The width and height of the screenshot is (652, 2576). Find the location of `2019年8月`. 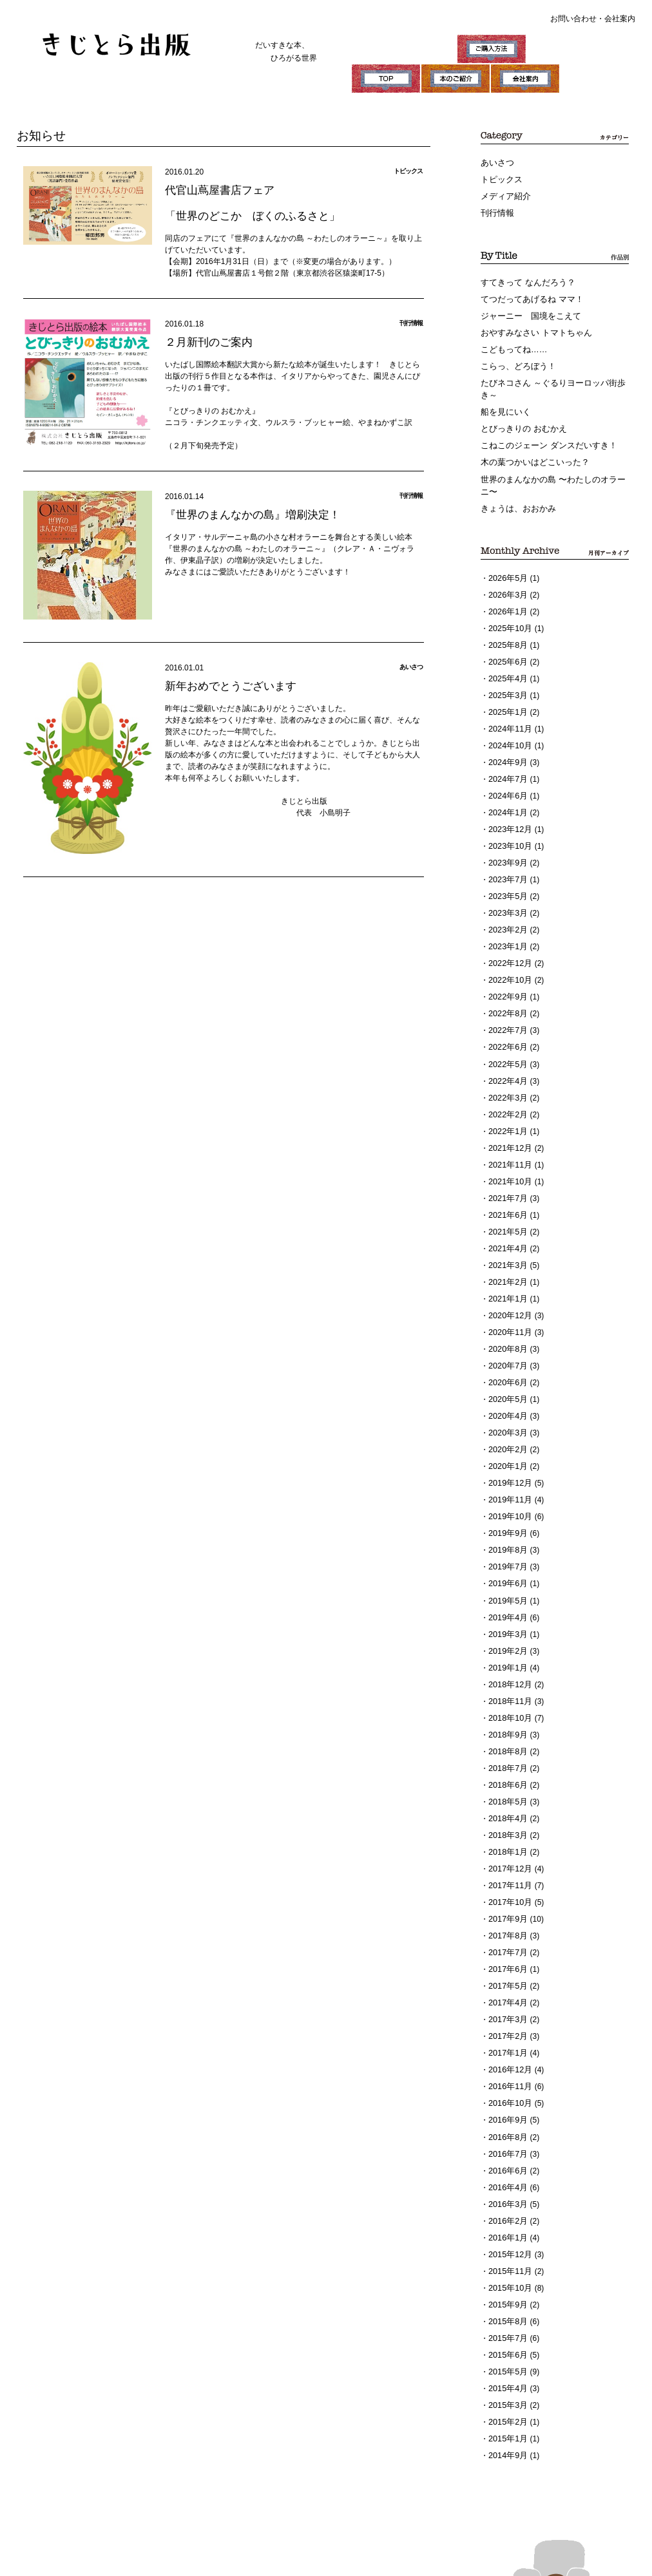

2019年8月 is located at coordinates (506, 1499).